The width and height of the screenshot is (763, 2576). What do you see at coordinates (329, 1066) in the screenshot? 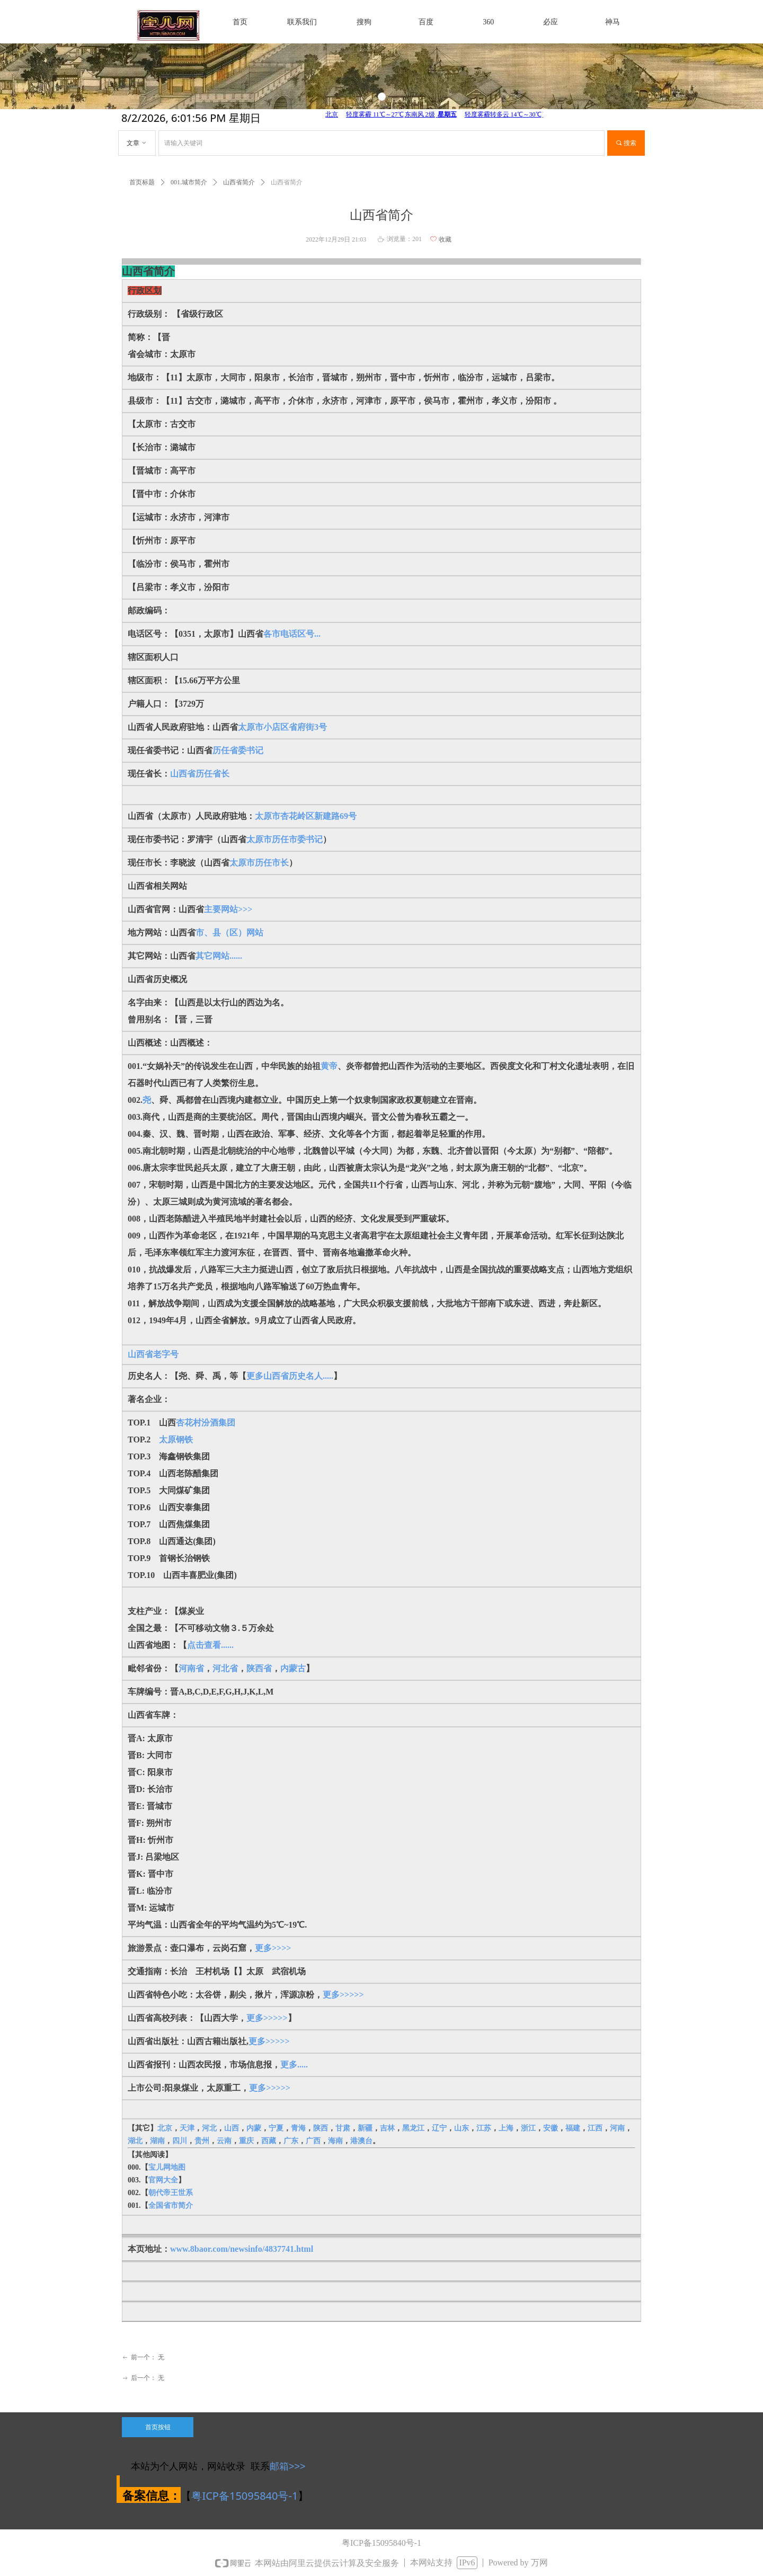
I see `黄帝` at bounding box center [329, 1066].